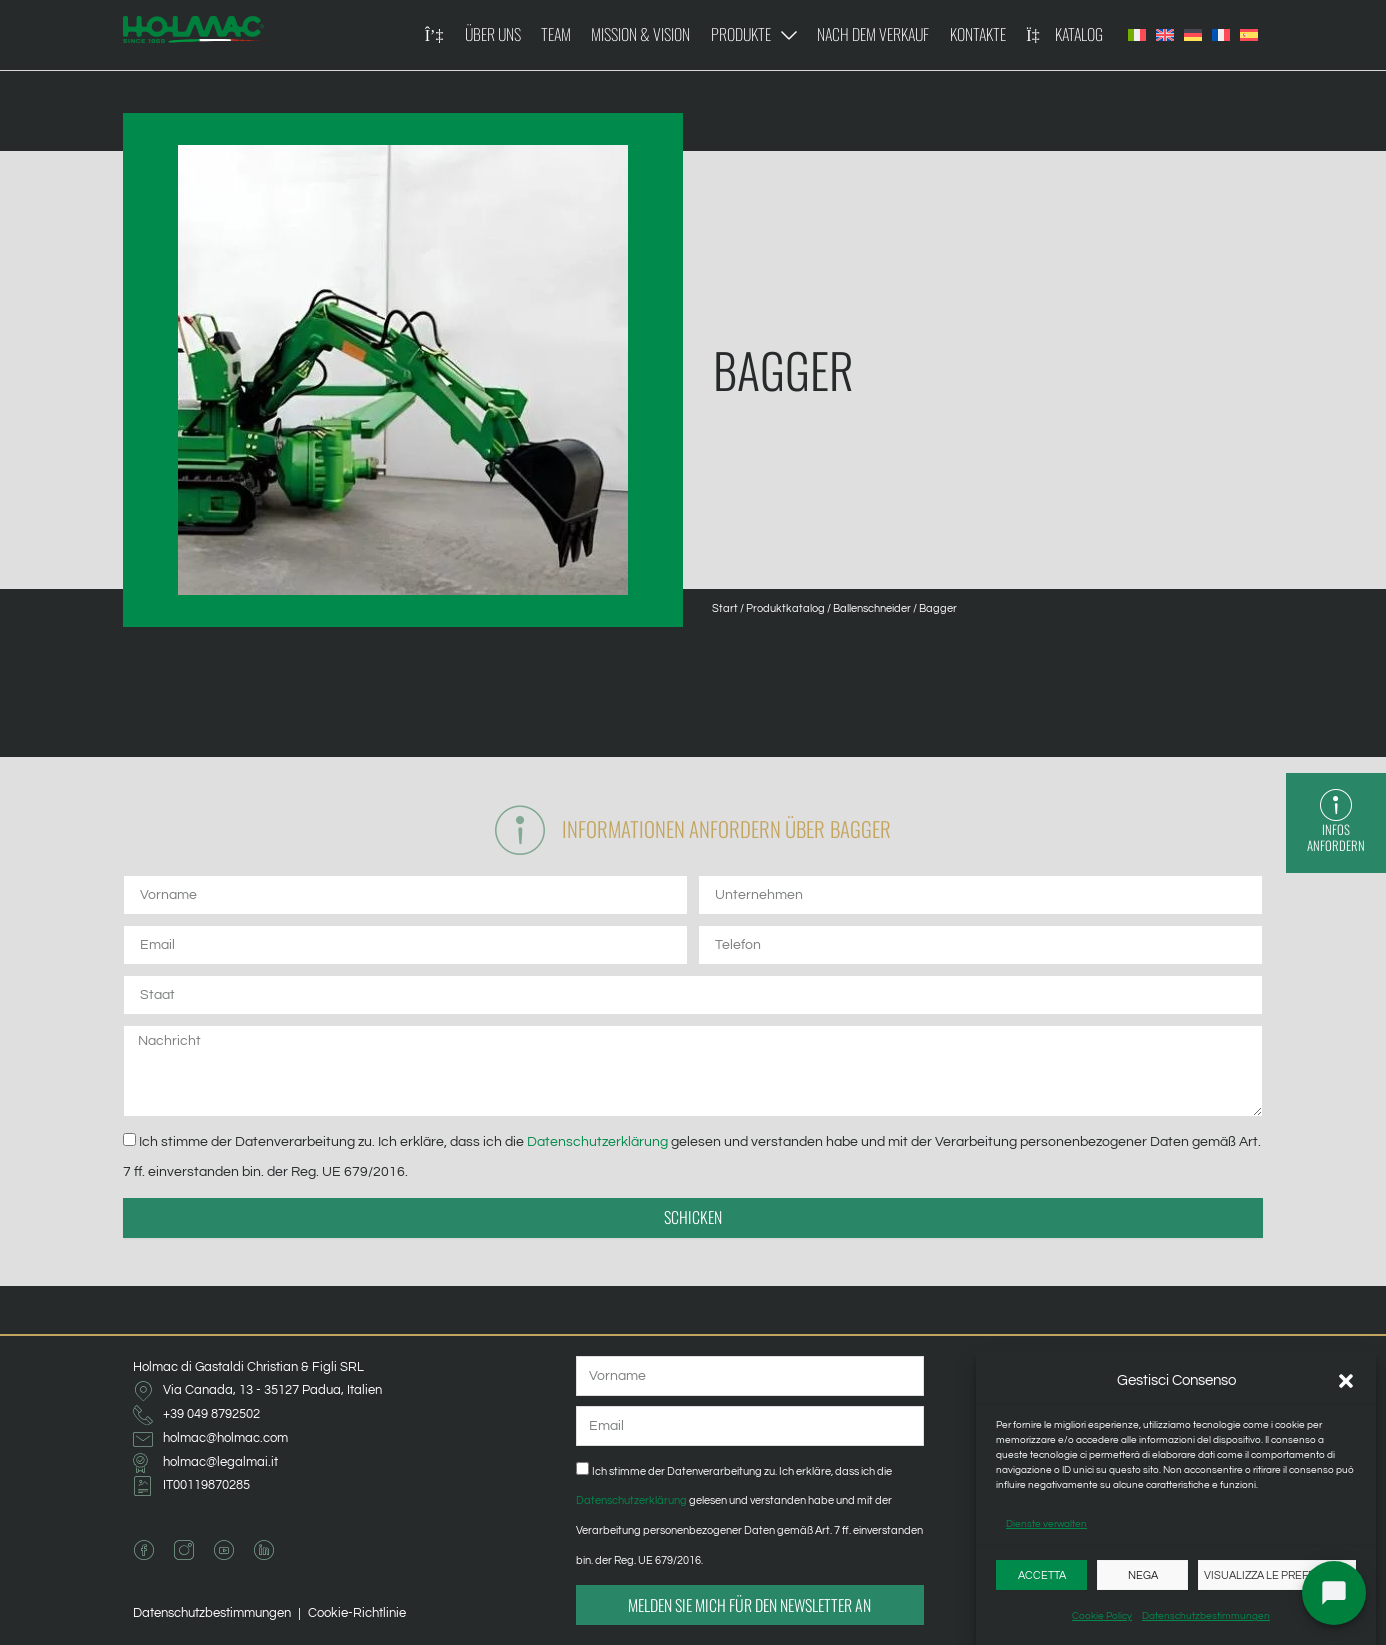 This screenshot has height=1645, width=1386. I want to click on [button], so click(1346, 1381).